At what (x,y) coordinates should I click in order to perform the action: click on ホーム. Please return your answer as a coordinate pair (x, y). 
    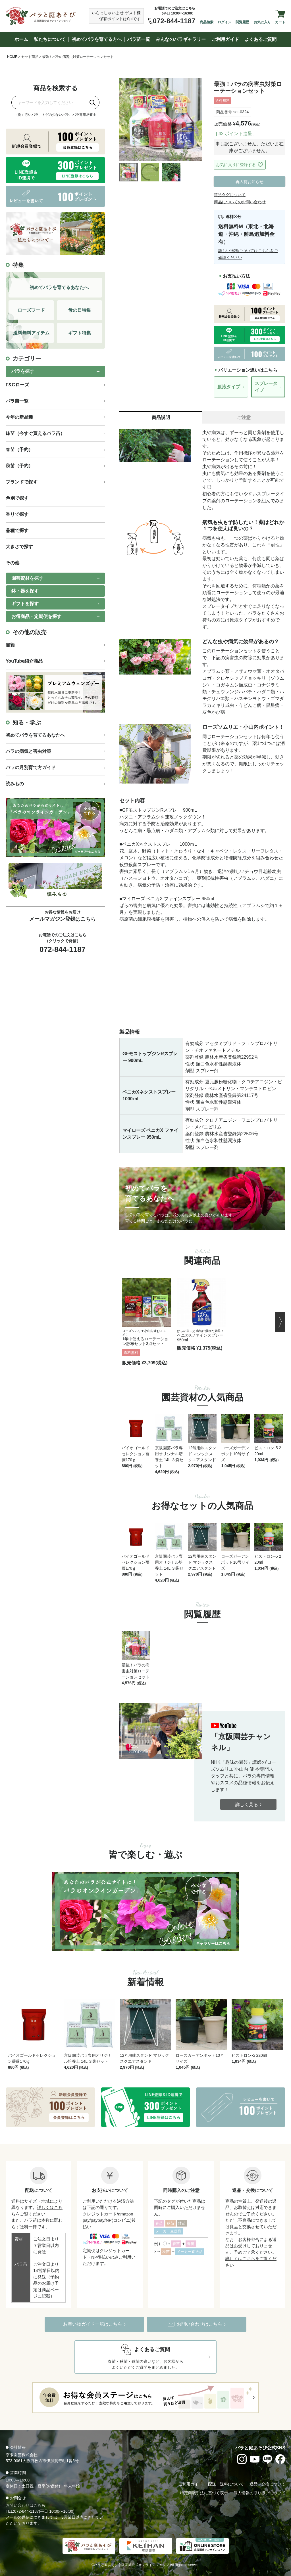
    Looking at the image, I should click on (21, 39).